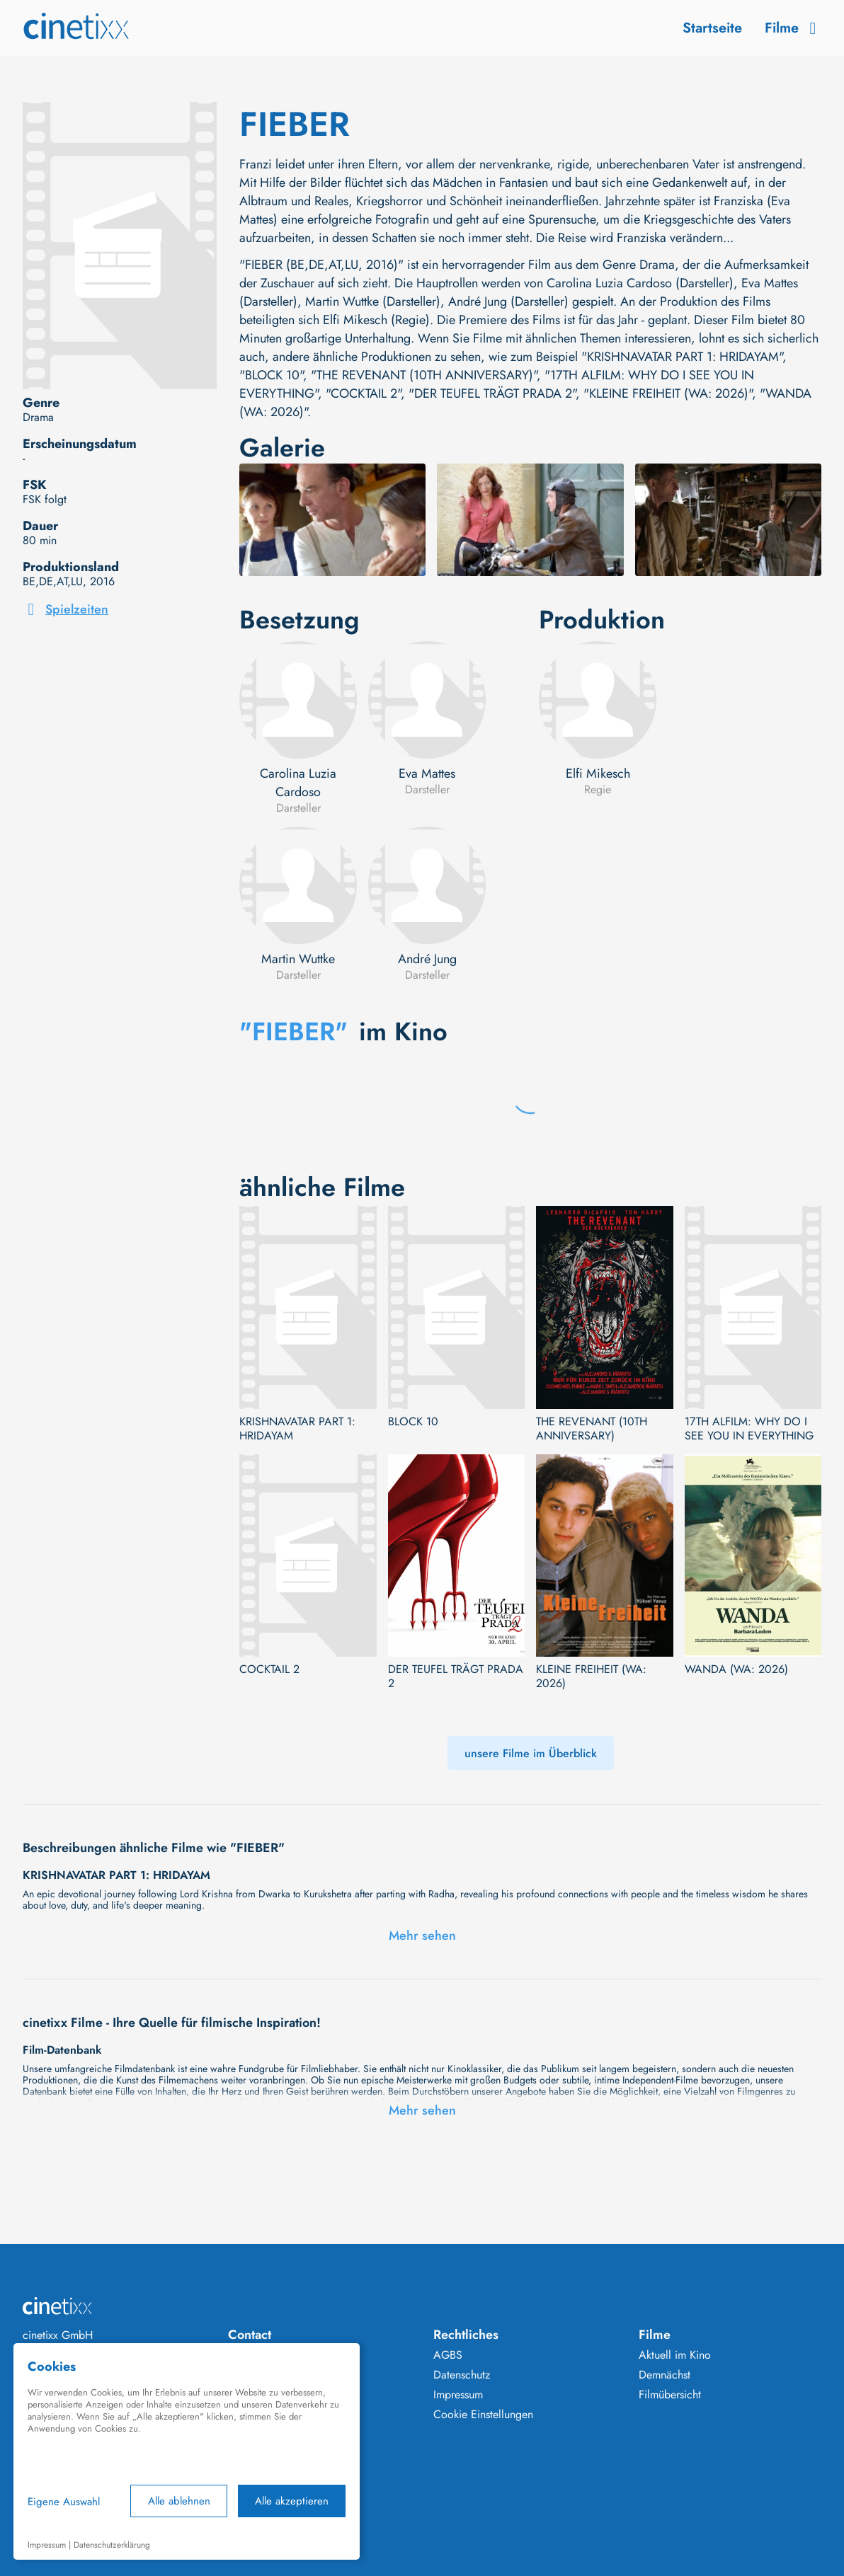 This screenshot has height=2576, width=844. Describe the element at coordinates (271, 375) in the screenshot. I see `"BLOCK 10"` at that location.